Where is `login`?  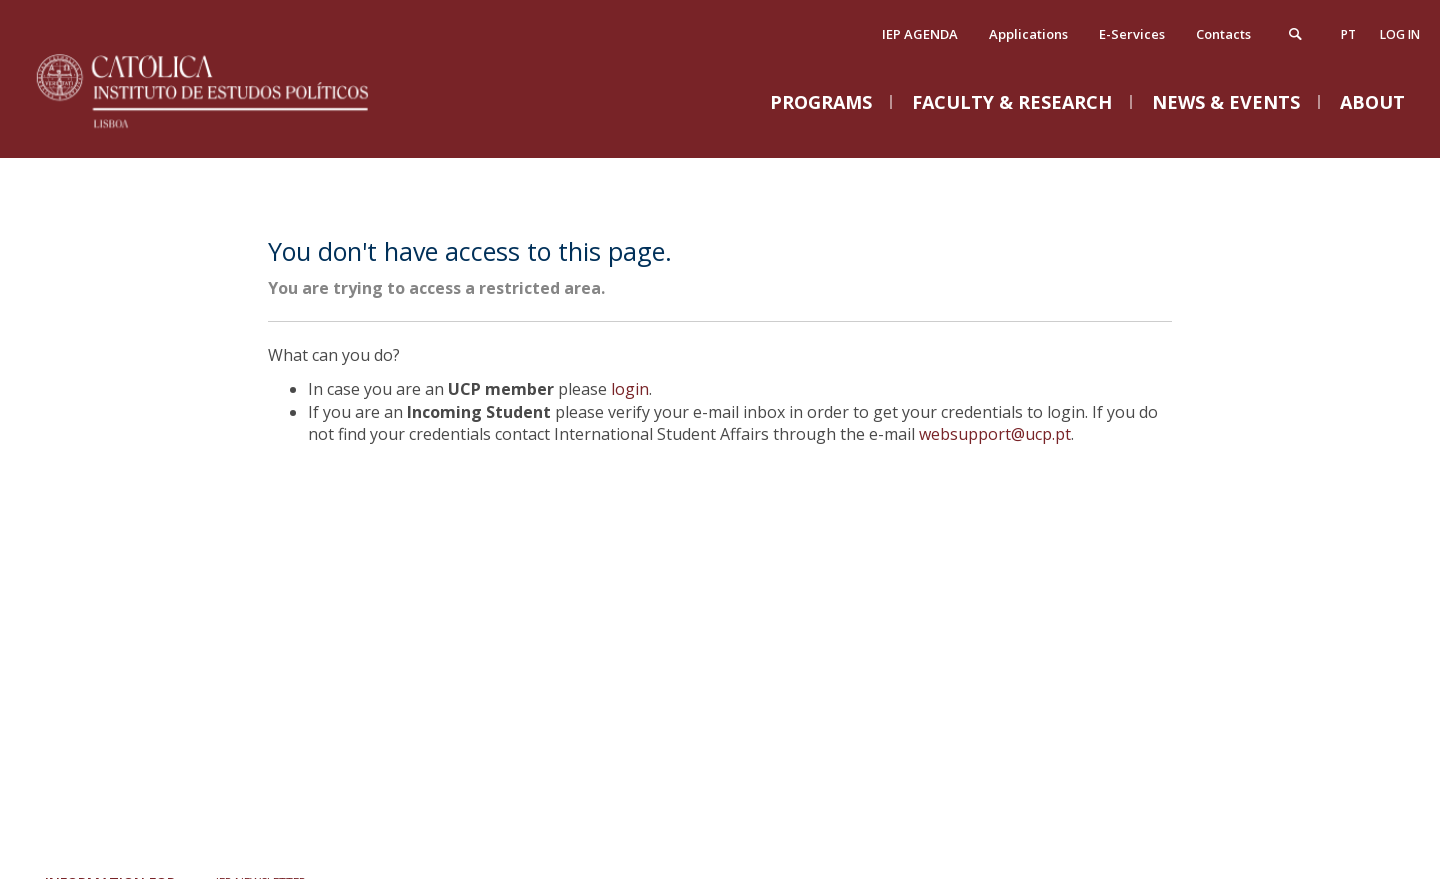 login is located at coordinates (630, 389).